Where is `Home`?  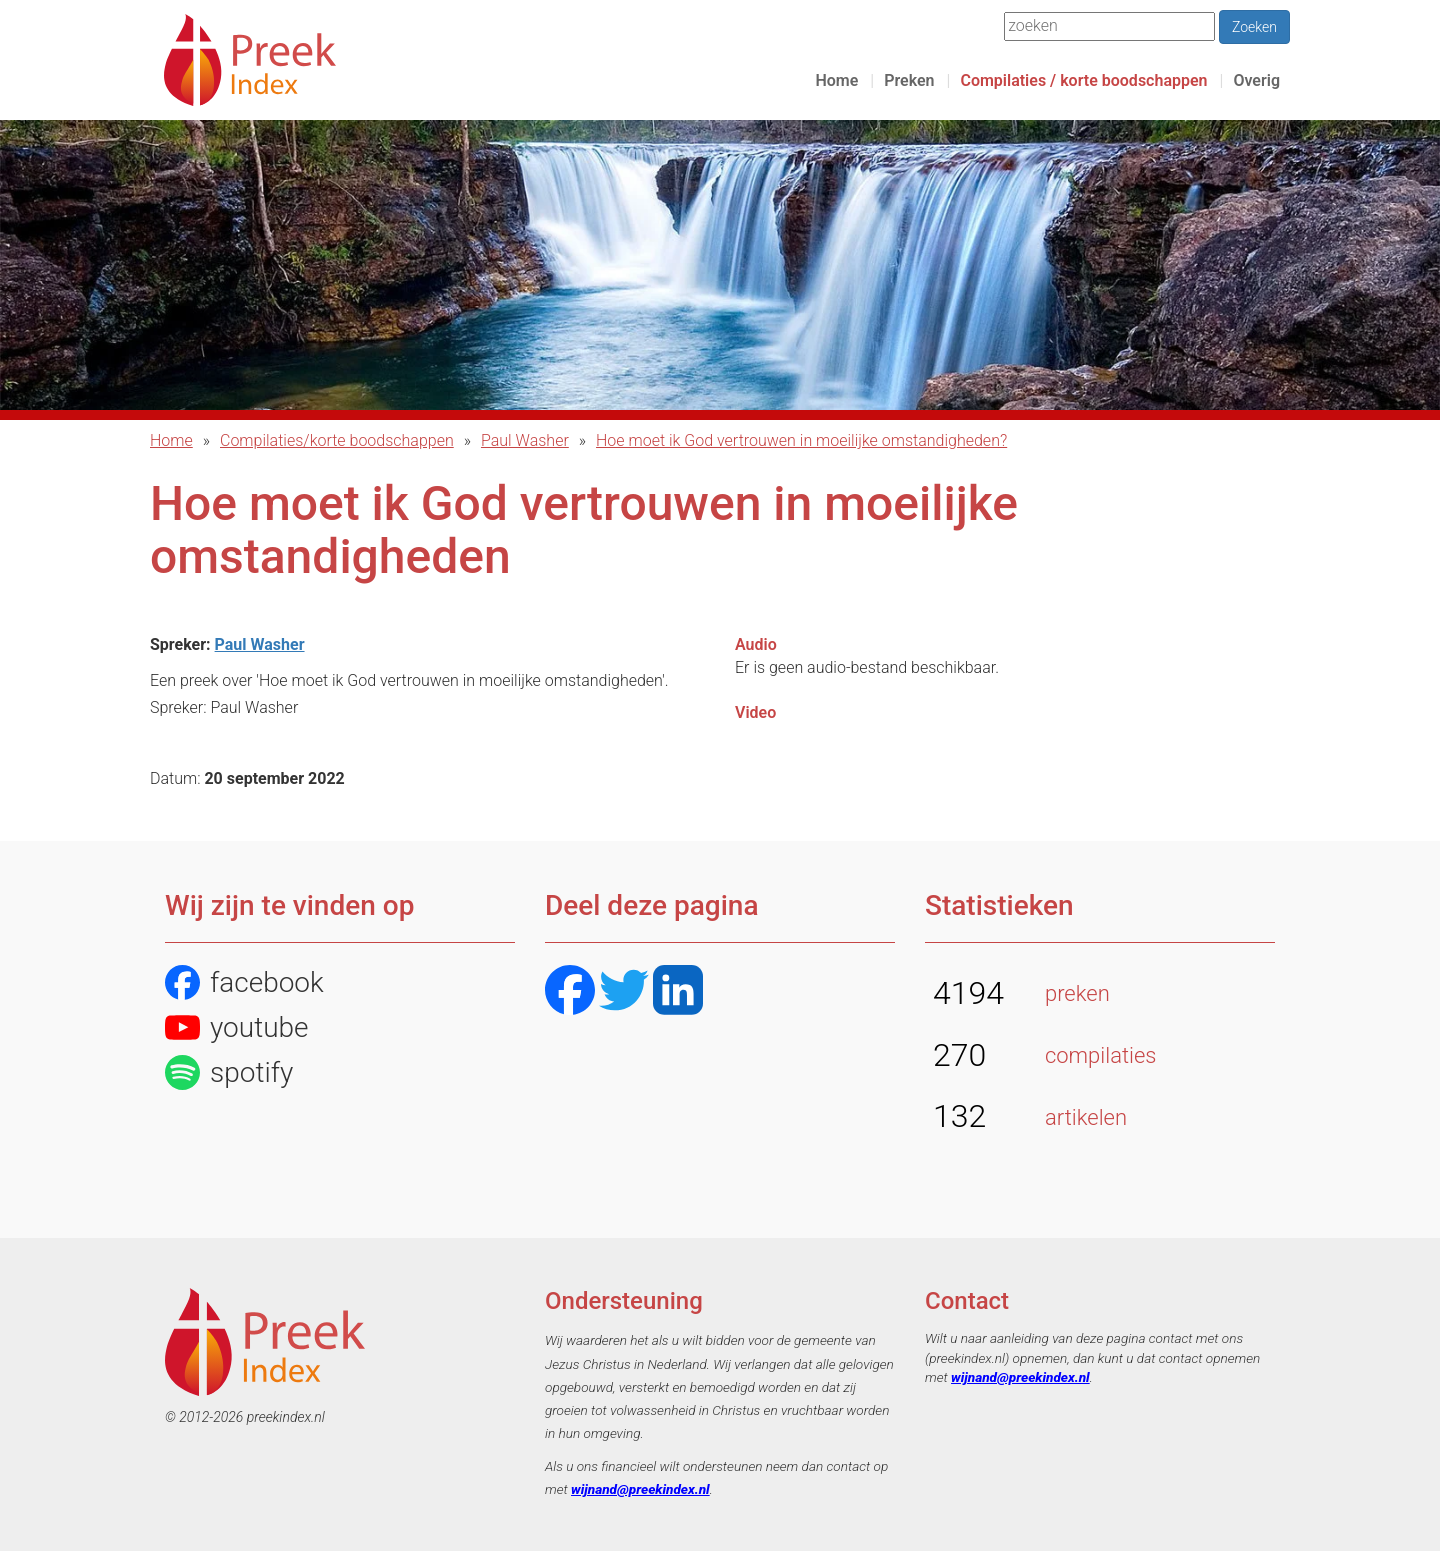
Home is located at coordinates (836, 80).